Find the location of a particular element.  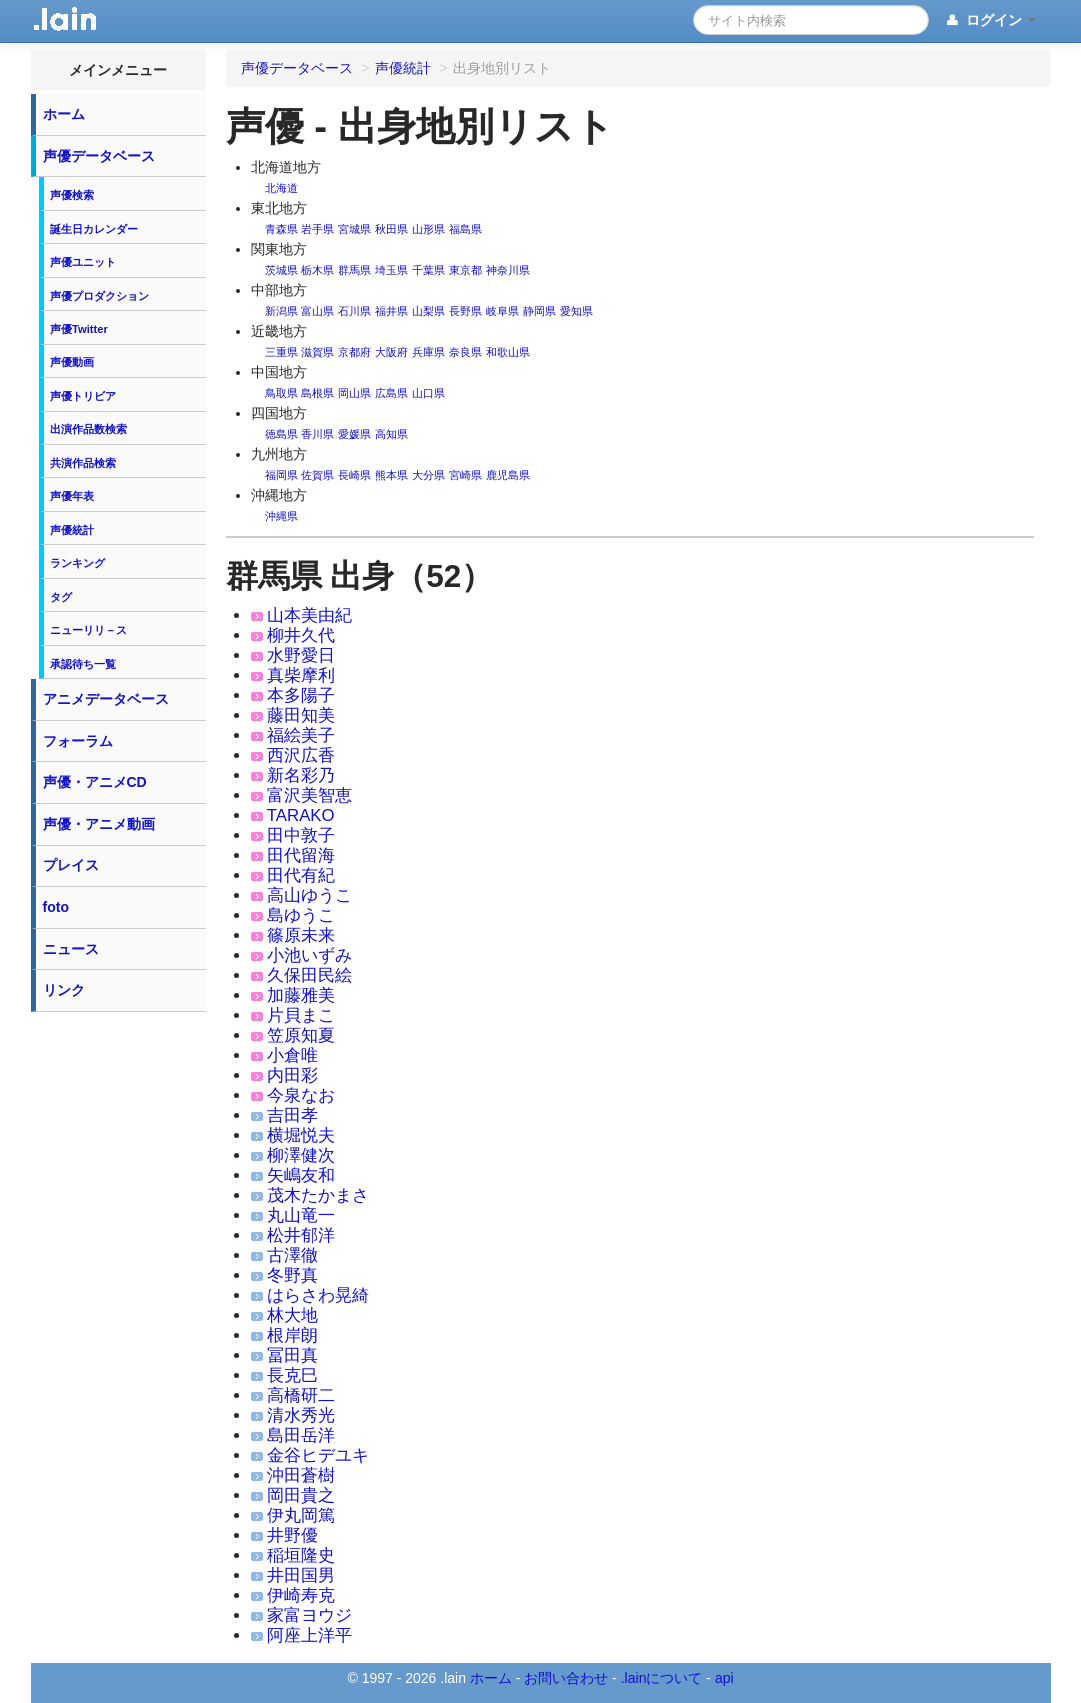

内田彩 is located at coordinates (292, 1075).